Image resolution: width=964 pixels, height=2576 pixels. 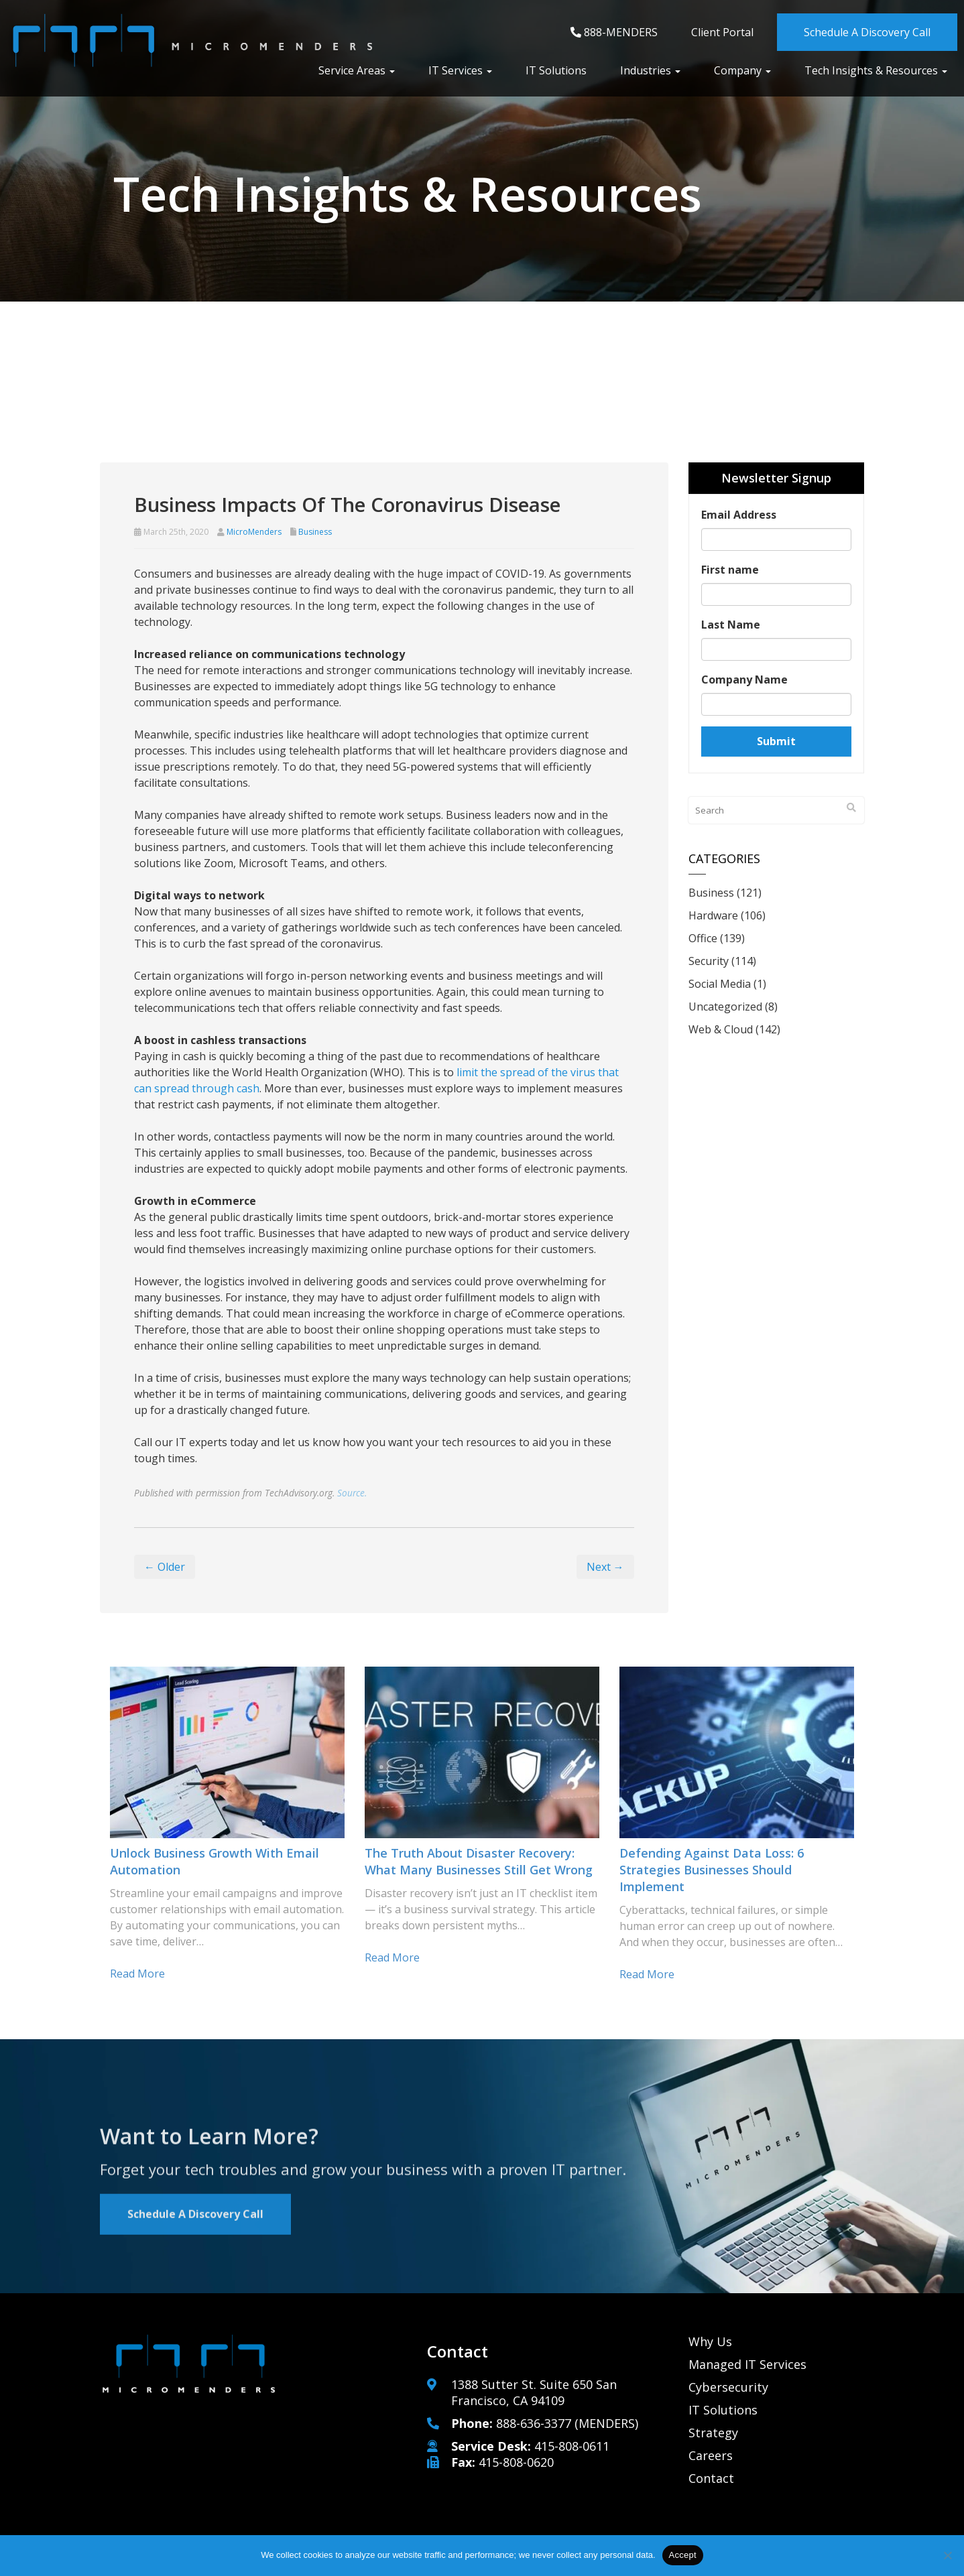 I want to click on IT Solutions, so click(x=556, y=70).